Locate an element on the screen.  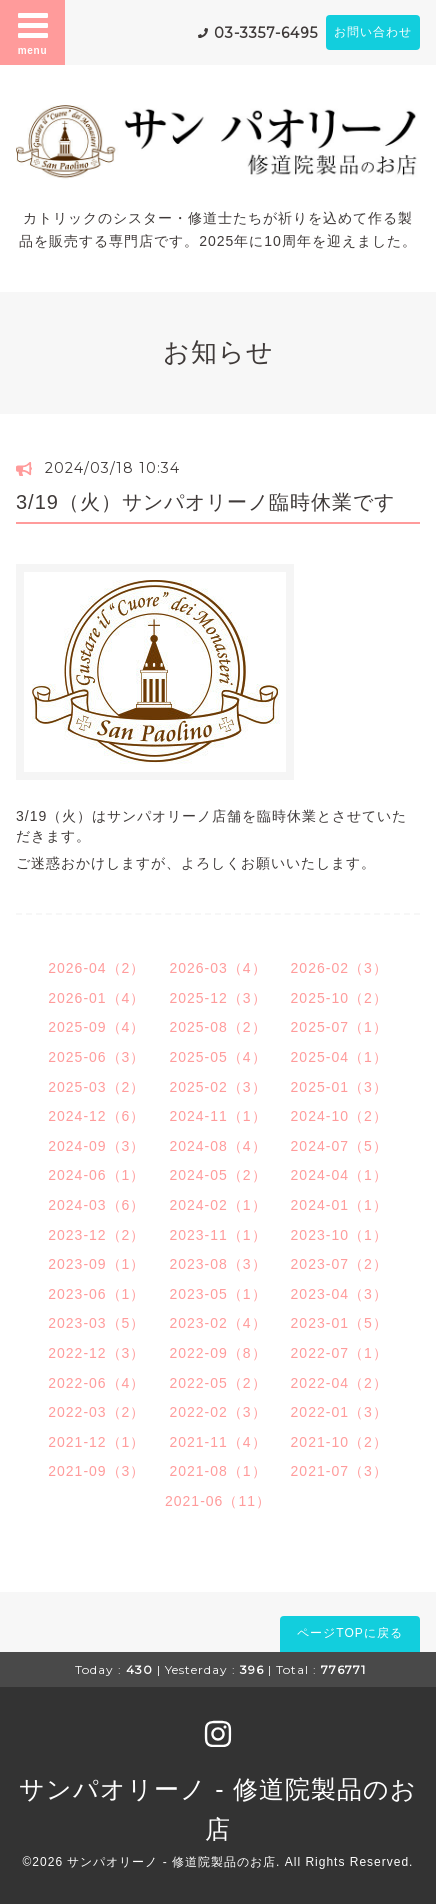
2024-12（6） is located at coordinates (96, 1116).